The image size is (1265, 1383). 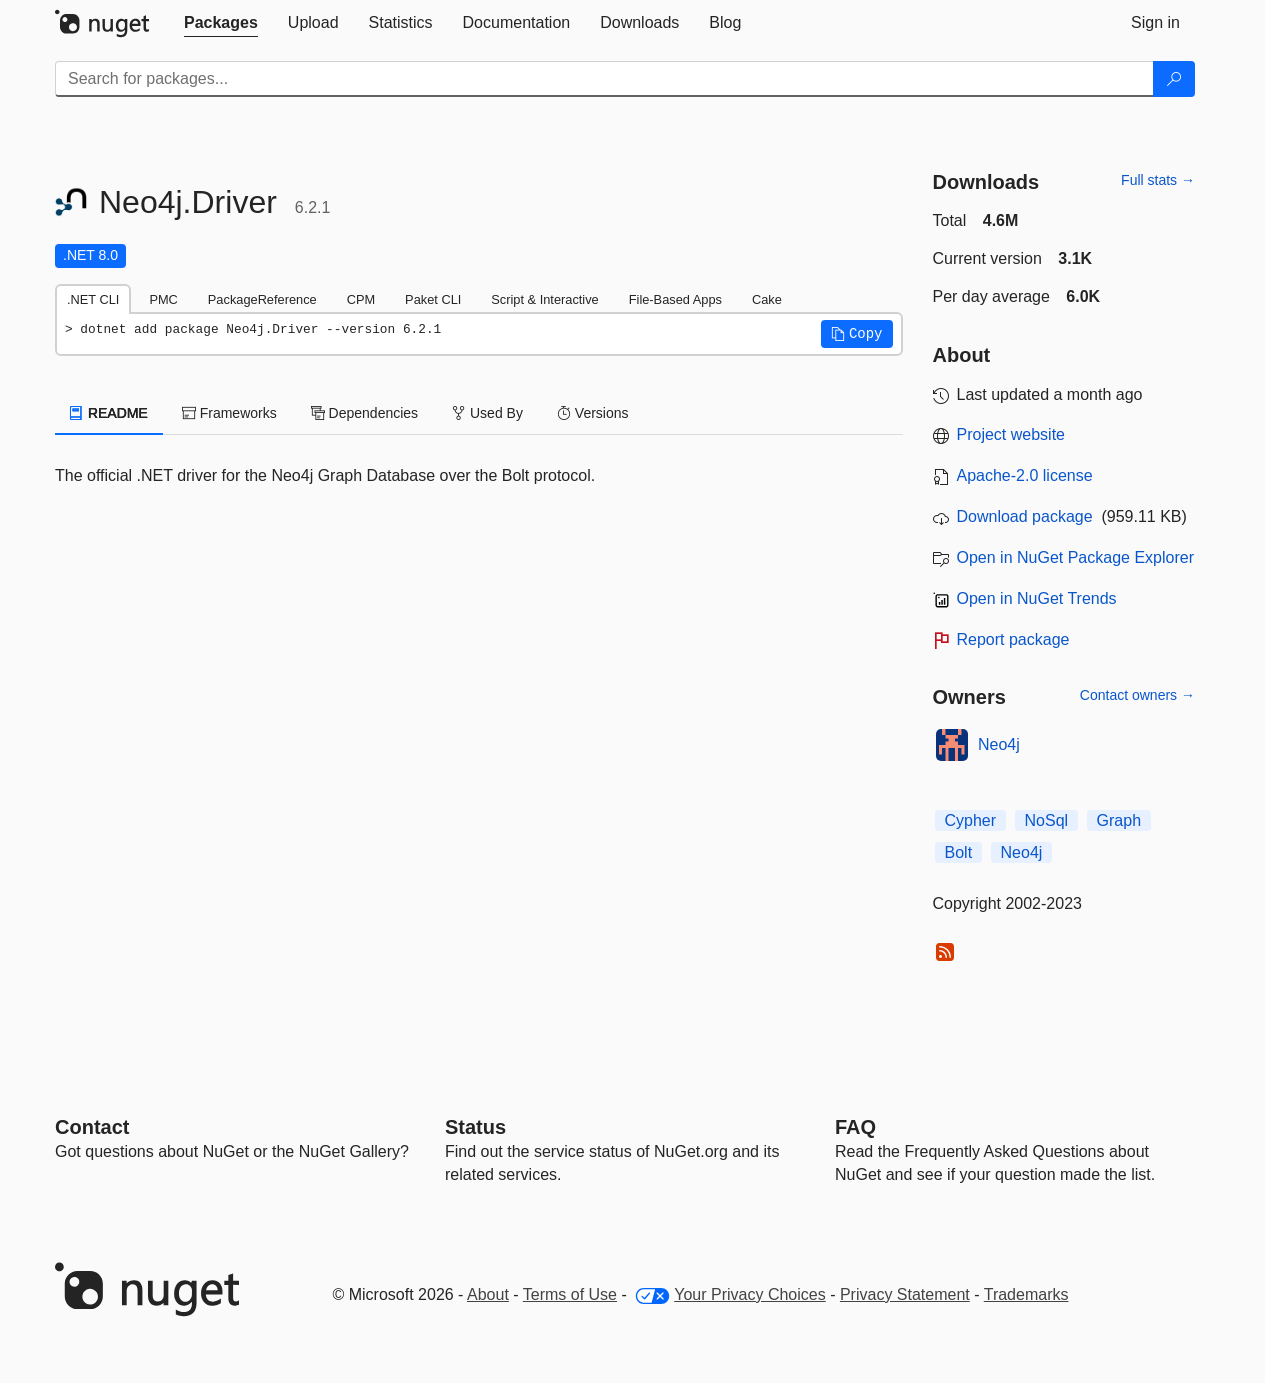 I want to click on .NET CLI [tab], so click(x=93, y=299).